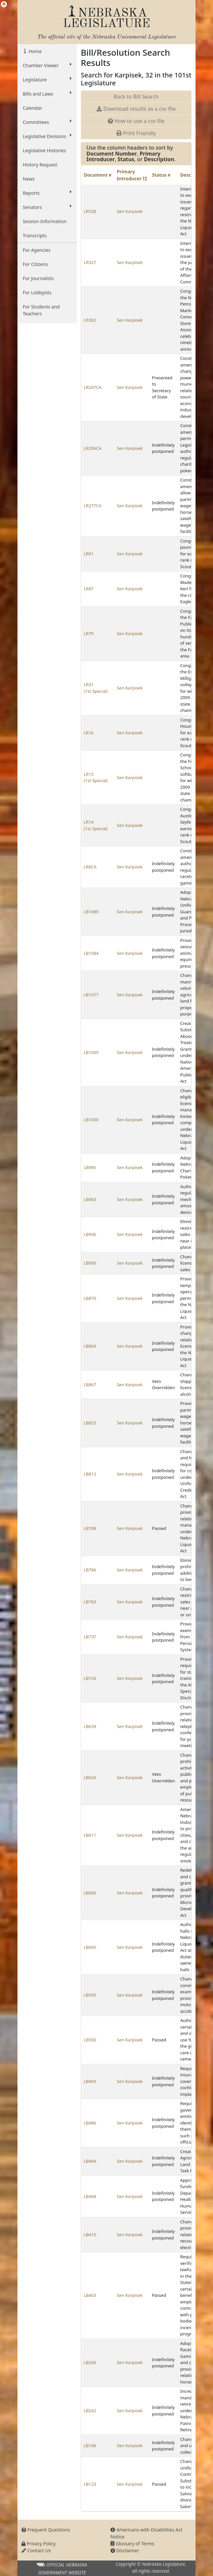 This screenshot has width=213, height=2576. What do you see at coordinates (129, 211) in the screenshot?
I see `Sen Karpisek` at bounding box center [129, 211].